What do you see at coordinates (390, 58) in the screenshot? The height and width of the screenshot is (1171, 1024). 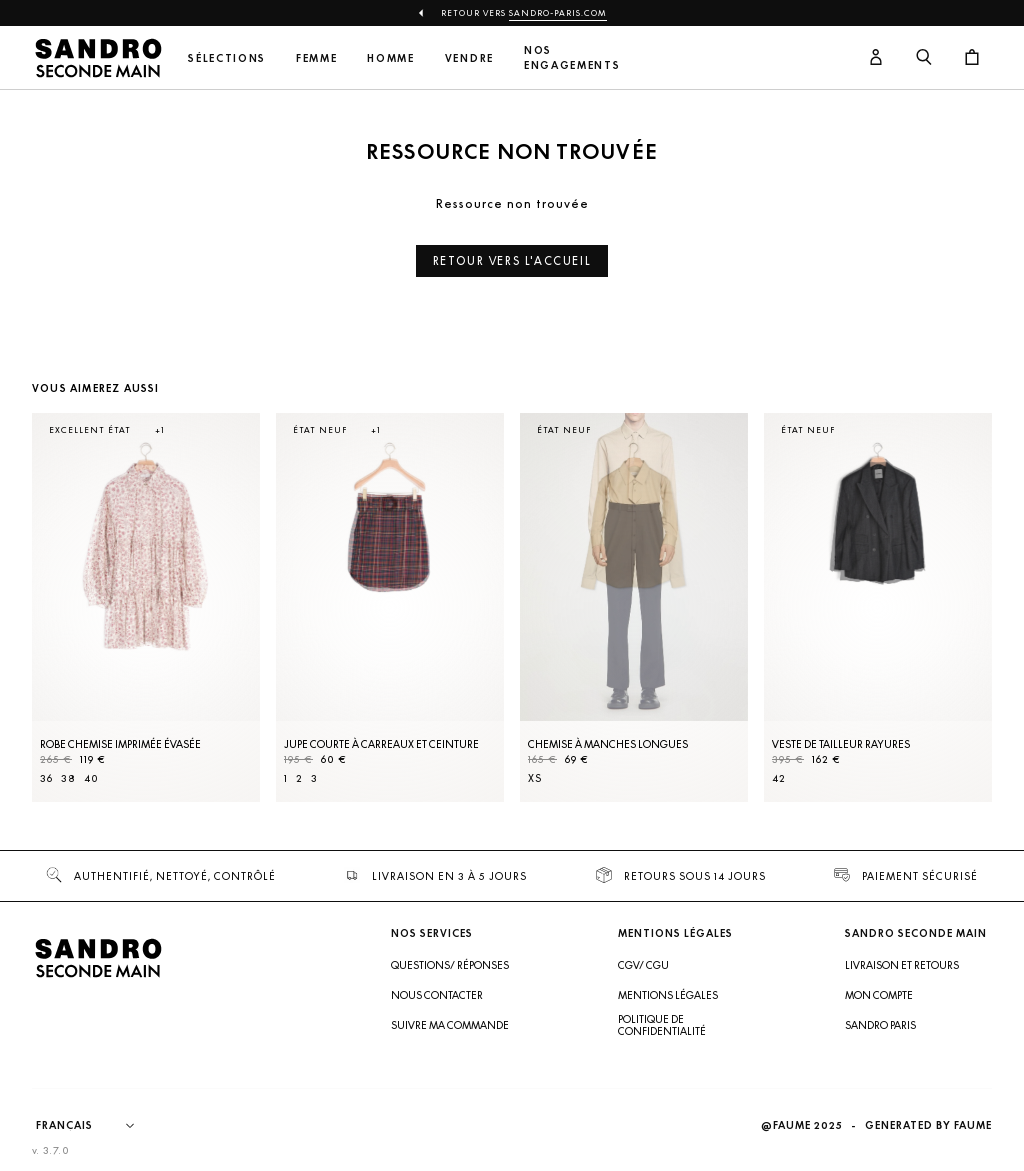 I see `Homme` at bounding box center [390, 58].